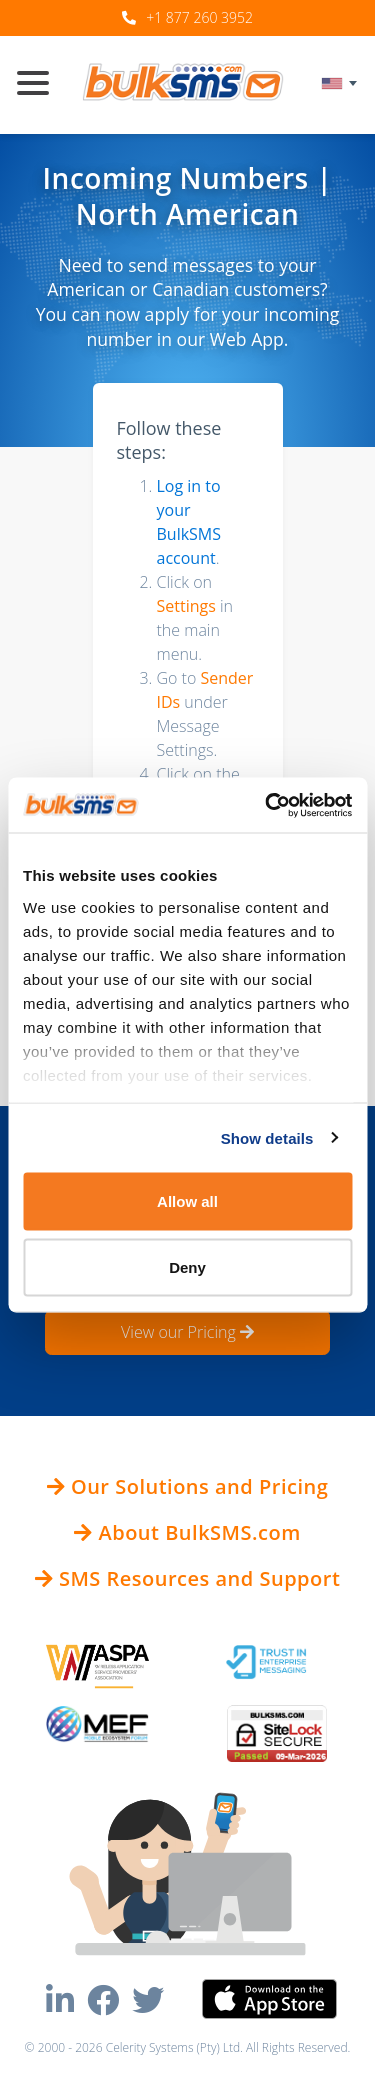 The height and width of the screenshot is (2089, 375). I want to click on About BulkSMS.com [button], so click(187, 1532).